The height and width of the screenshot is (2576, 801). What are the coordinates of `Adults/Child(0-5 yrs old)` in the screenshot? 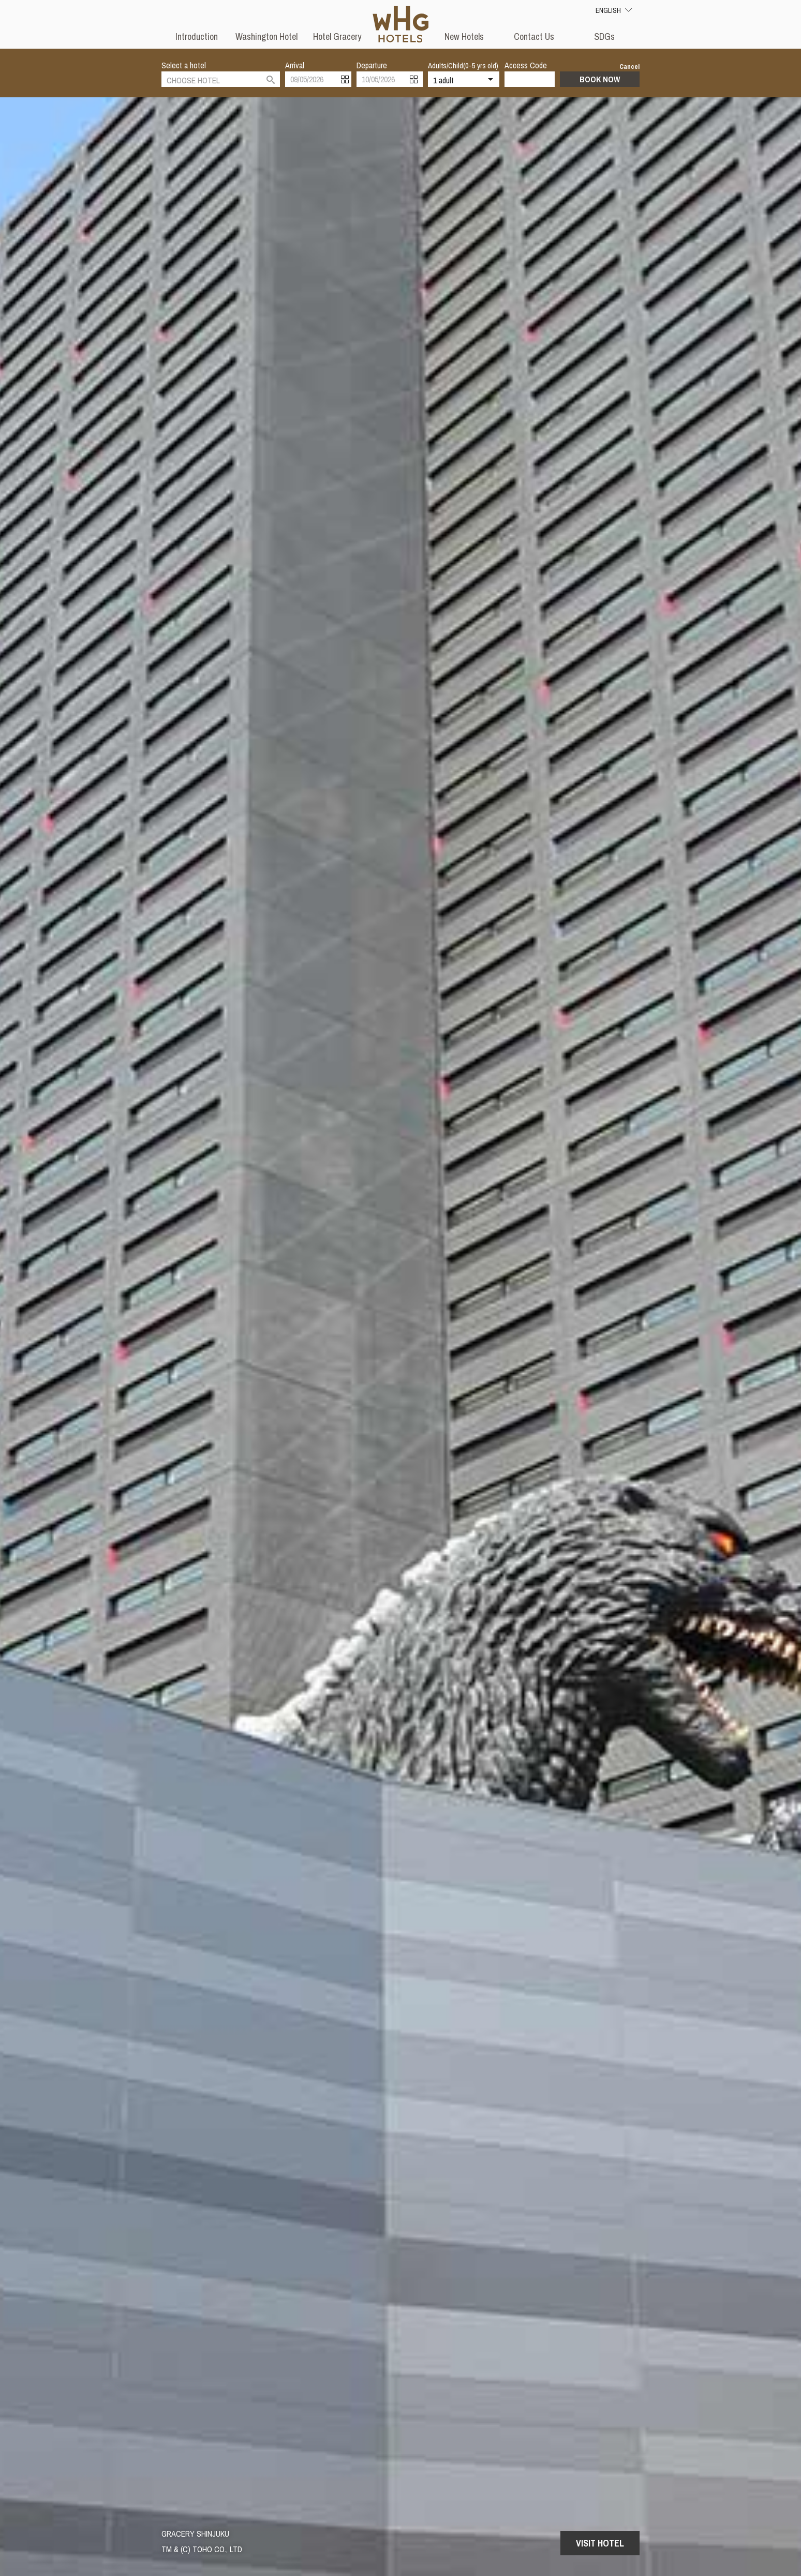 It's located at (463, 65).